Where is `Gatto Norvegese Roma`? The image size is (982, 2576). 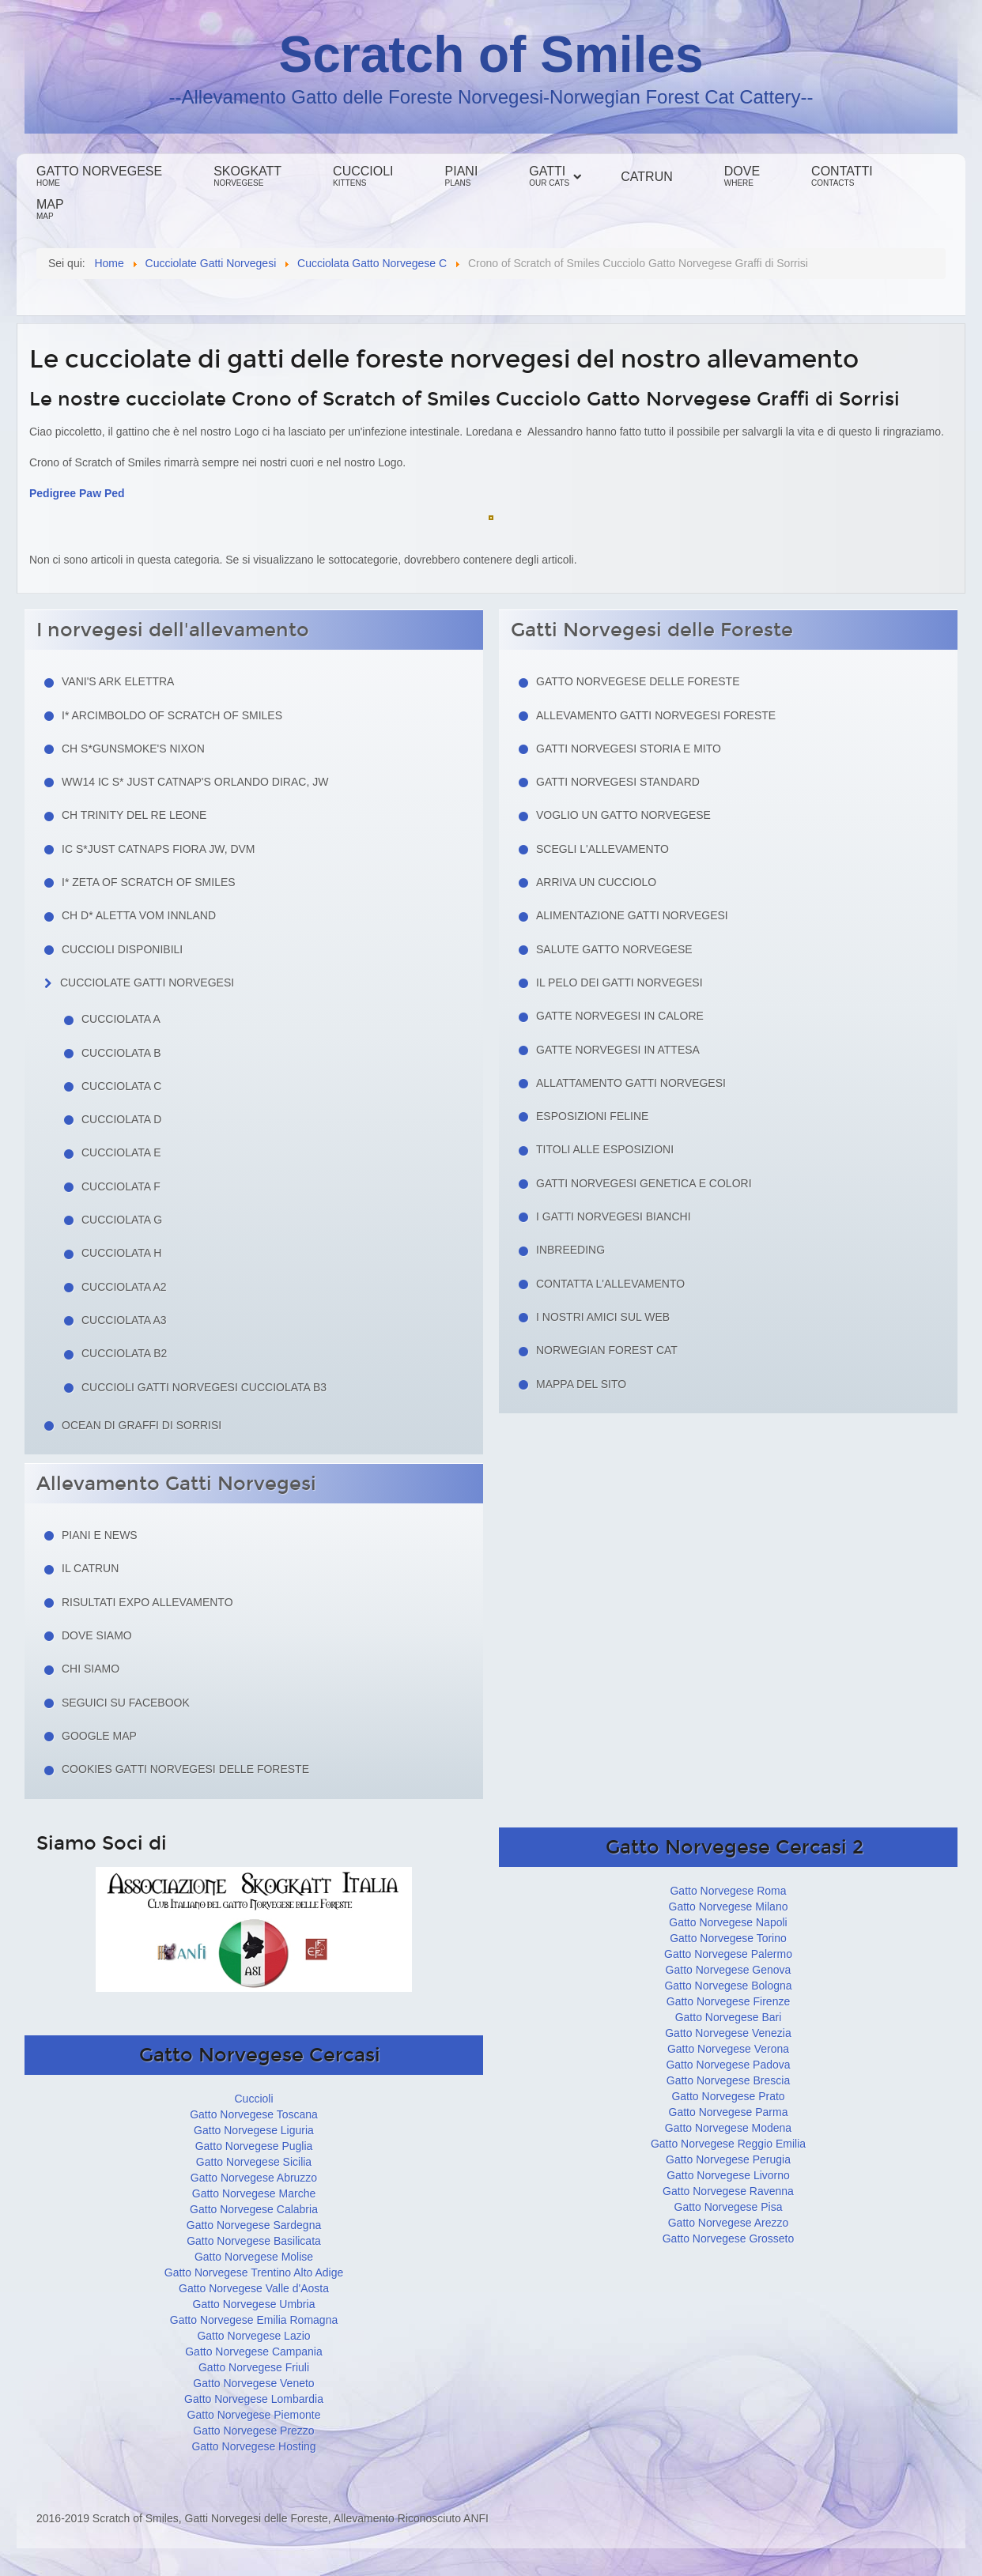
Gatto Norvegese Roma is located at coordinates (728, 1890).